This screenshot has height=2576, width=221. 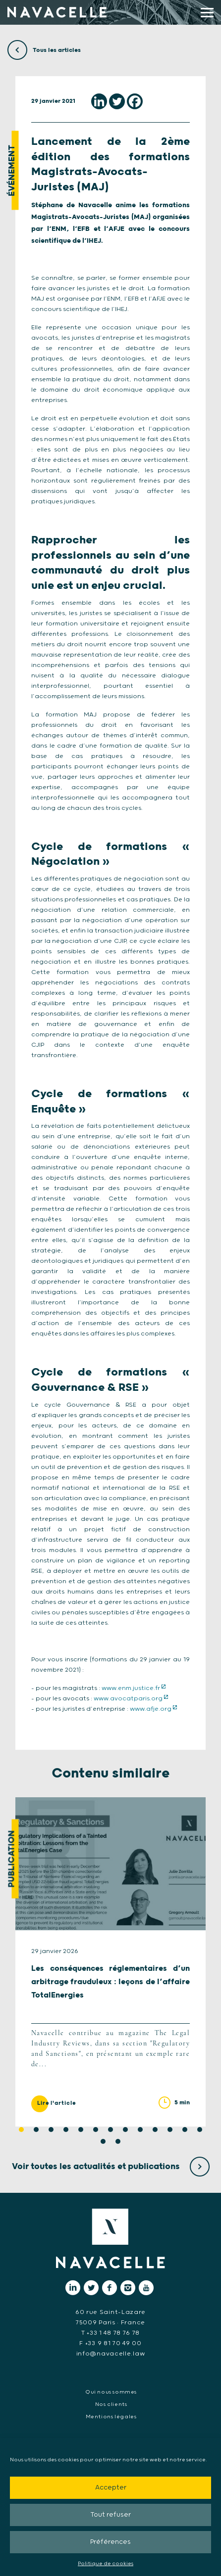 What do you see at coordinates (150, 1709) in the screenshot?
I see `www.afje.org` at bounding box center [150, 1709].